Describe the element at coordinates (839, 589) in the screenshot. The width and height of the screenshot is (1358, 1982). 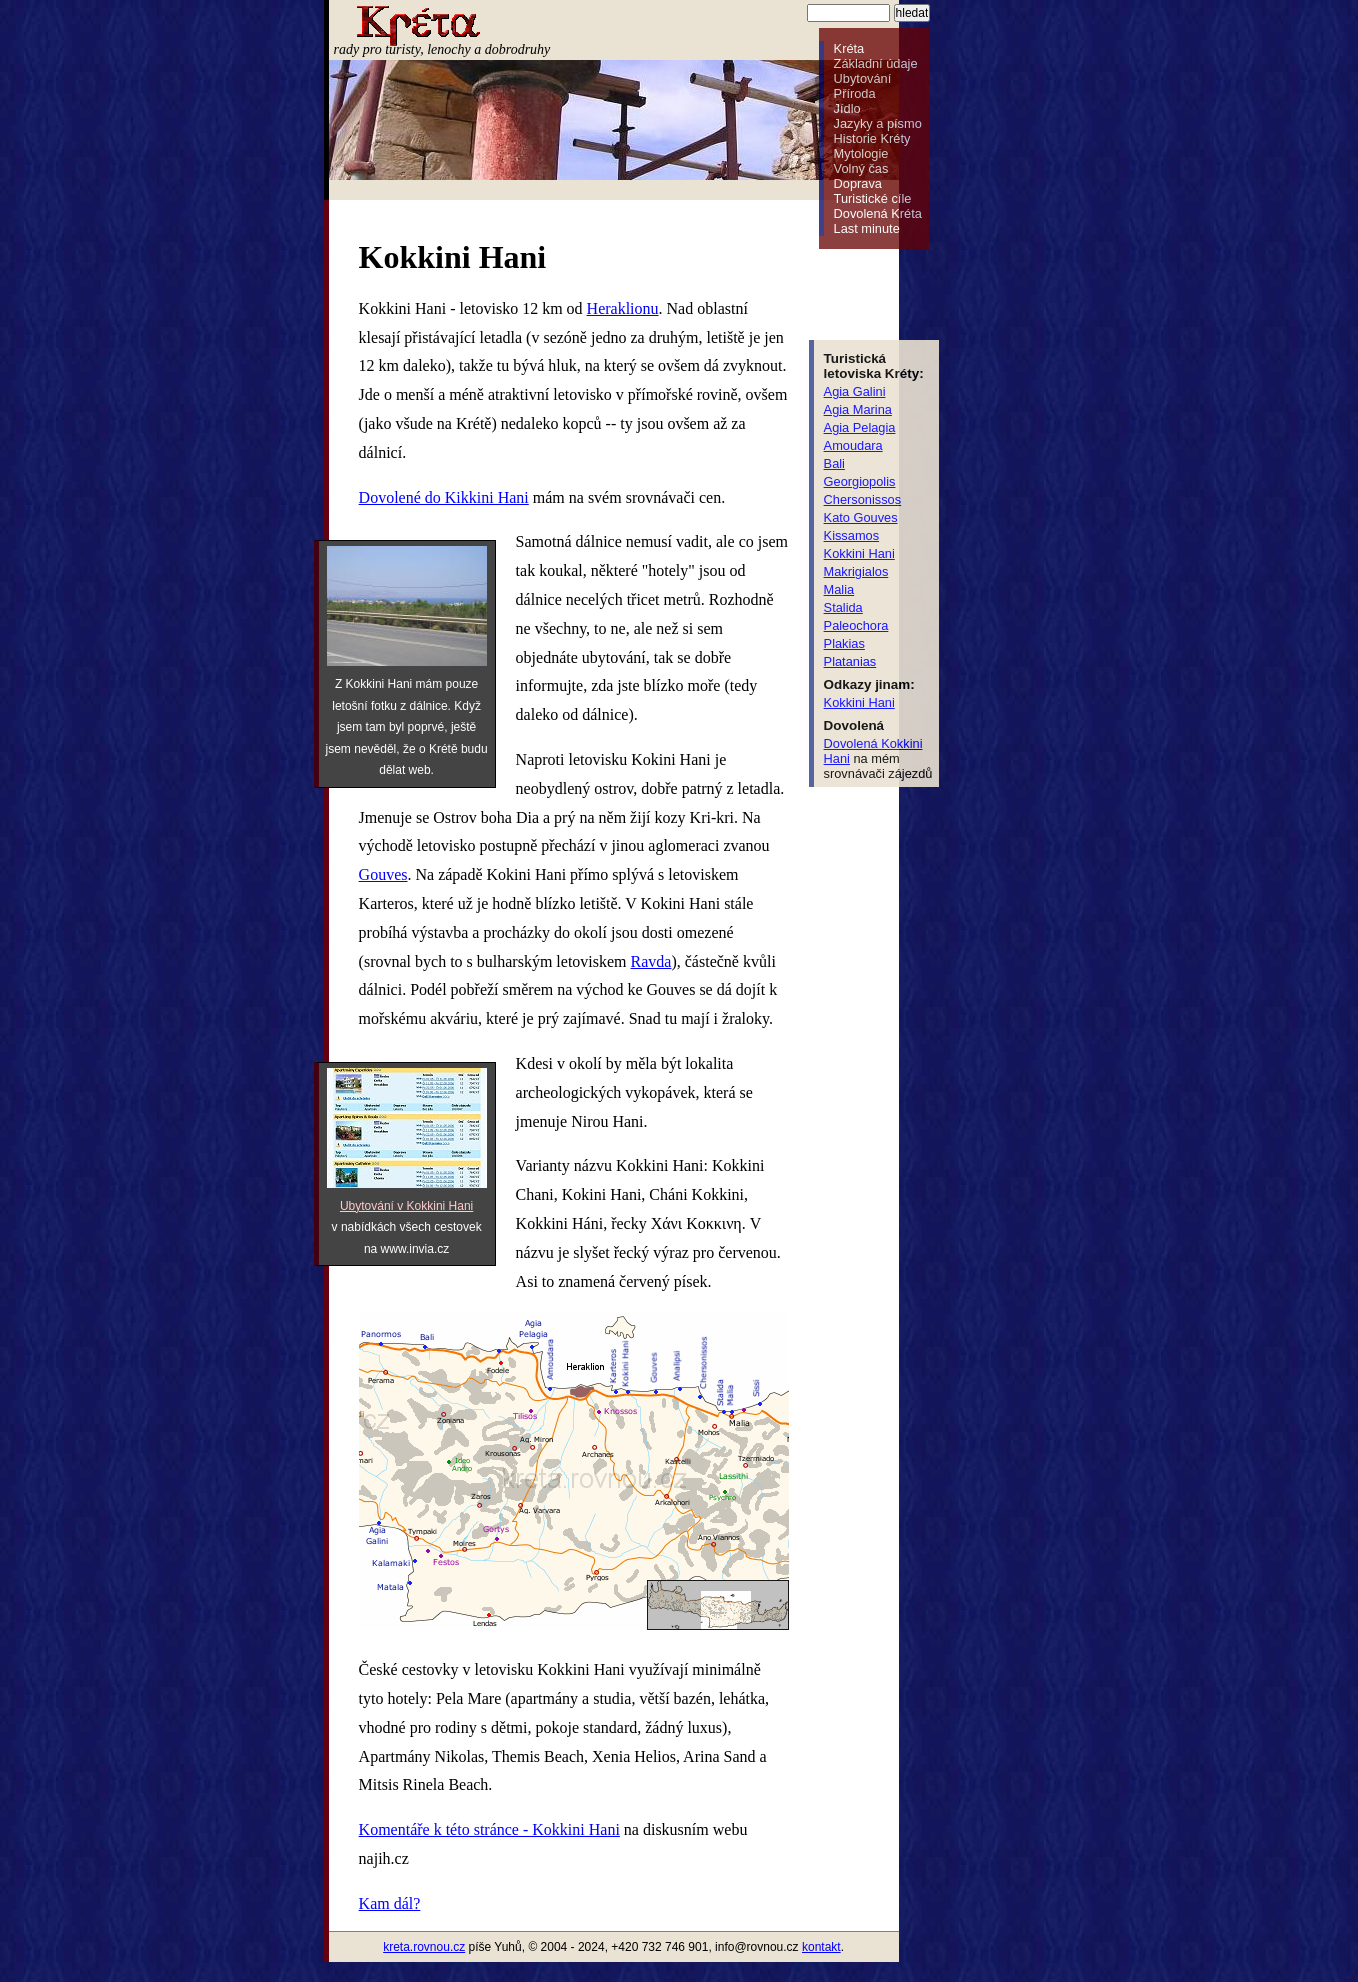
I see `Malia` at that location.